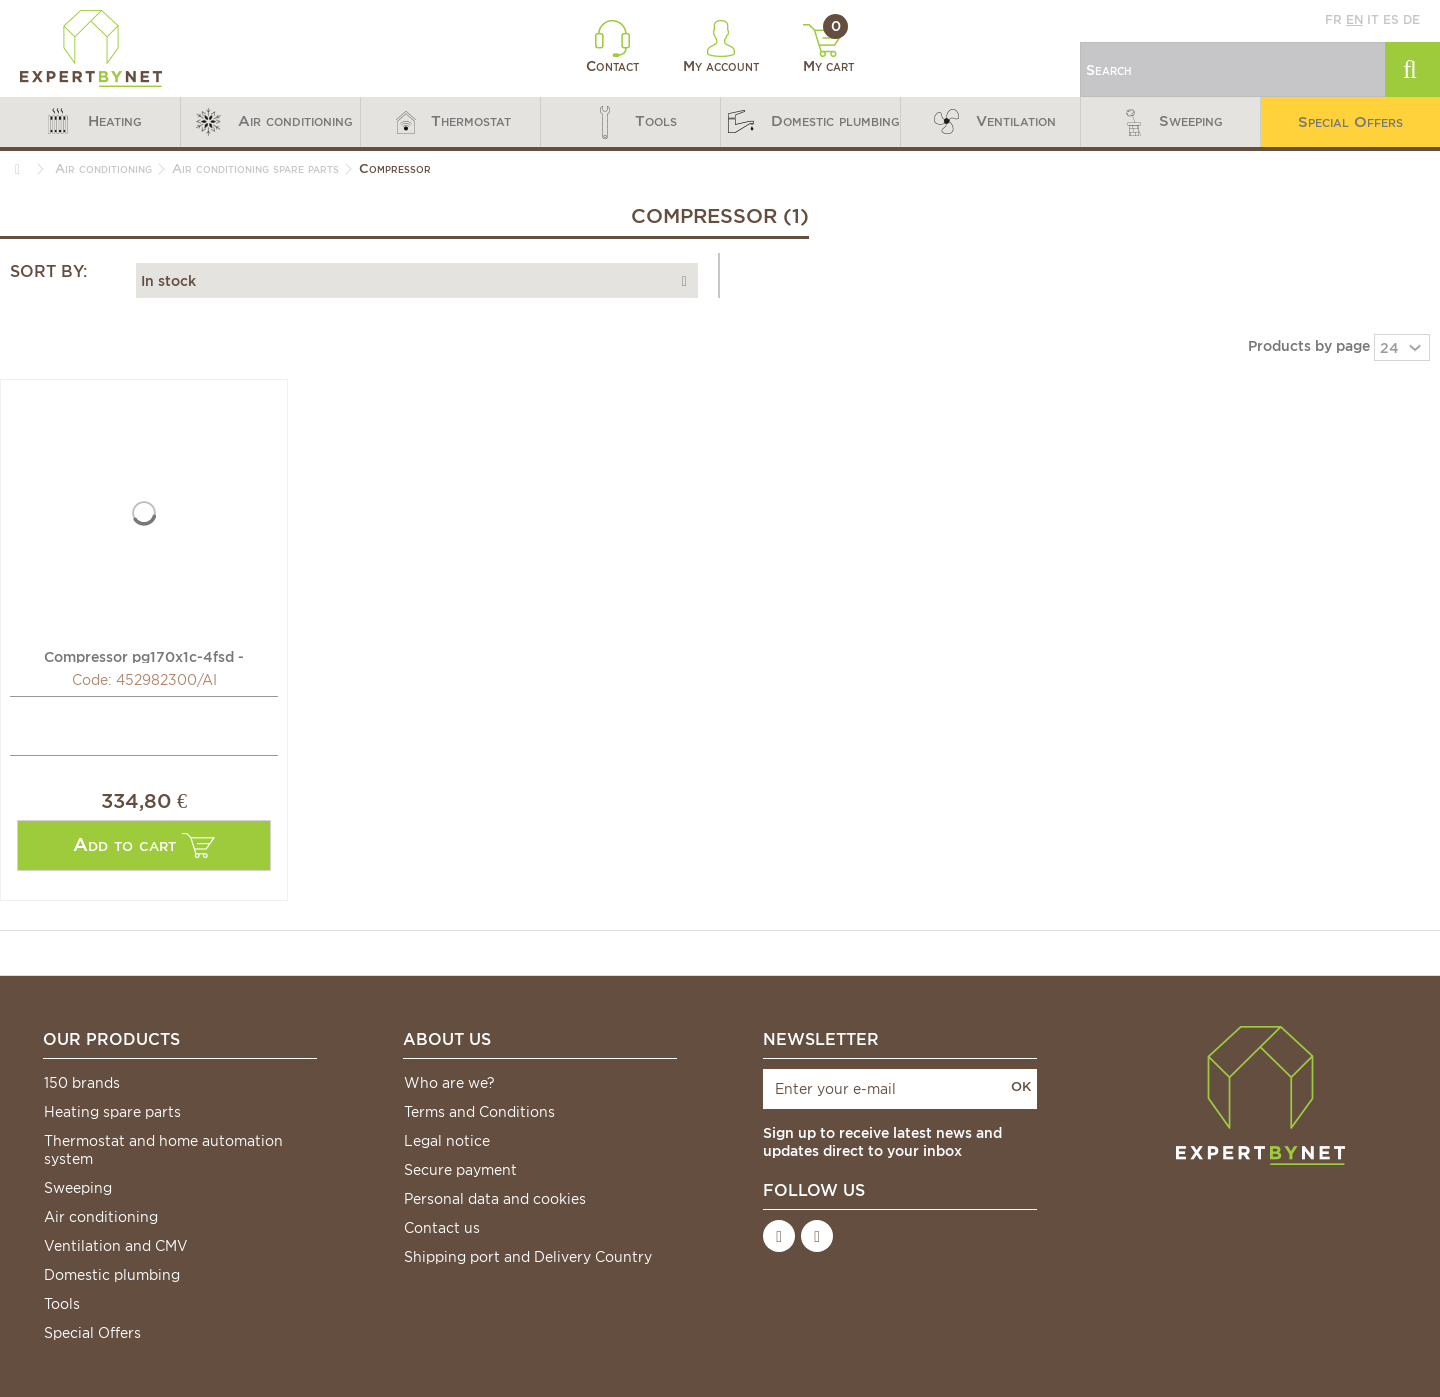 The height and width of the screenshot is (1397, 1440). What do you see at coordinates (1411, 19) in the screenshot?
I see `de` at bounding box center [1411, 19].